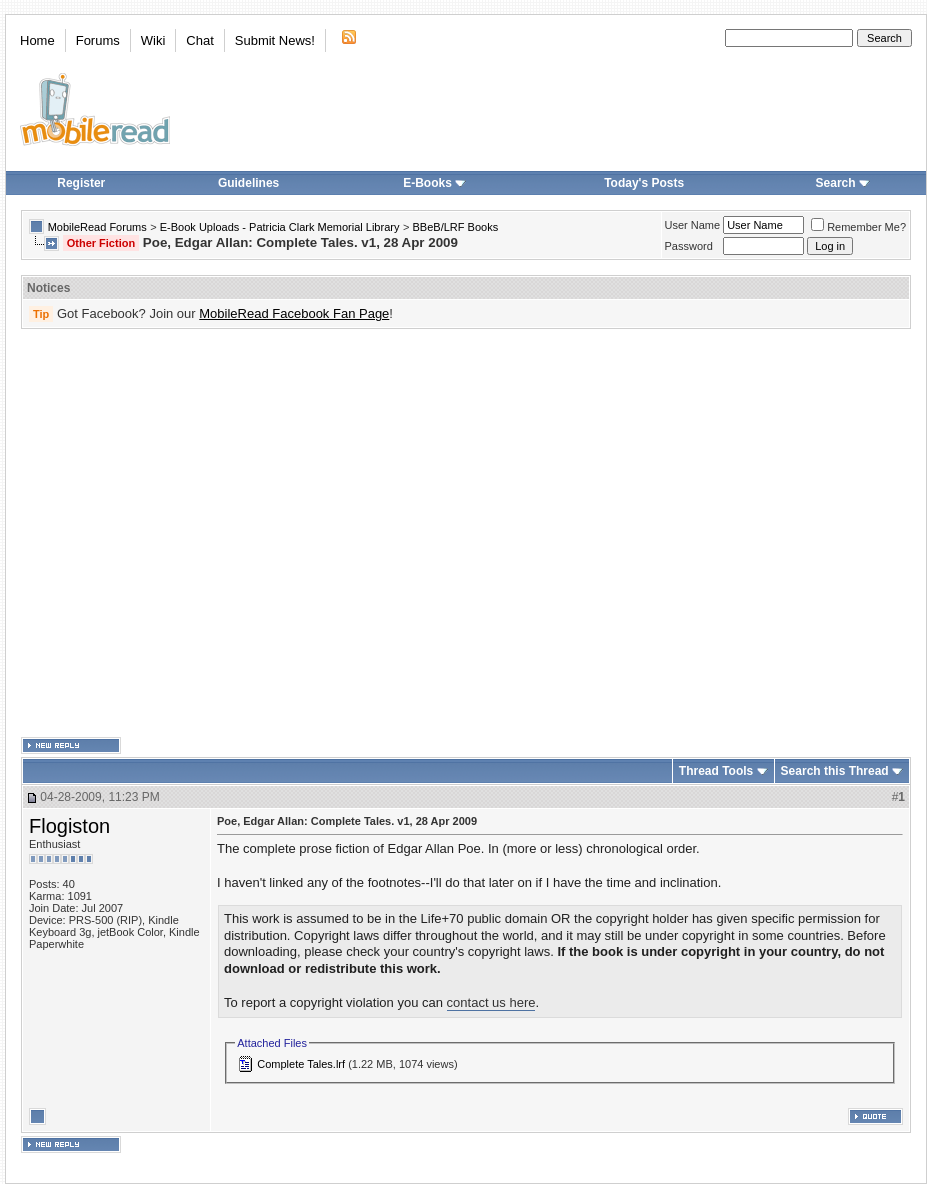 This screenshot has width=927, height=1184. I want to click on Flogiston, so click(69, 826).